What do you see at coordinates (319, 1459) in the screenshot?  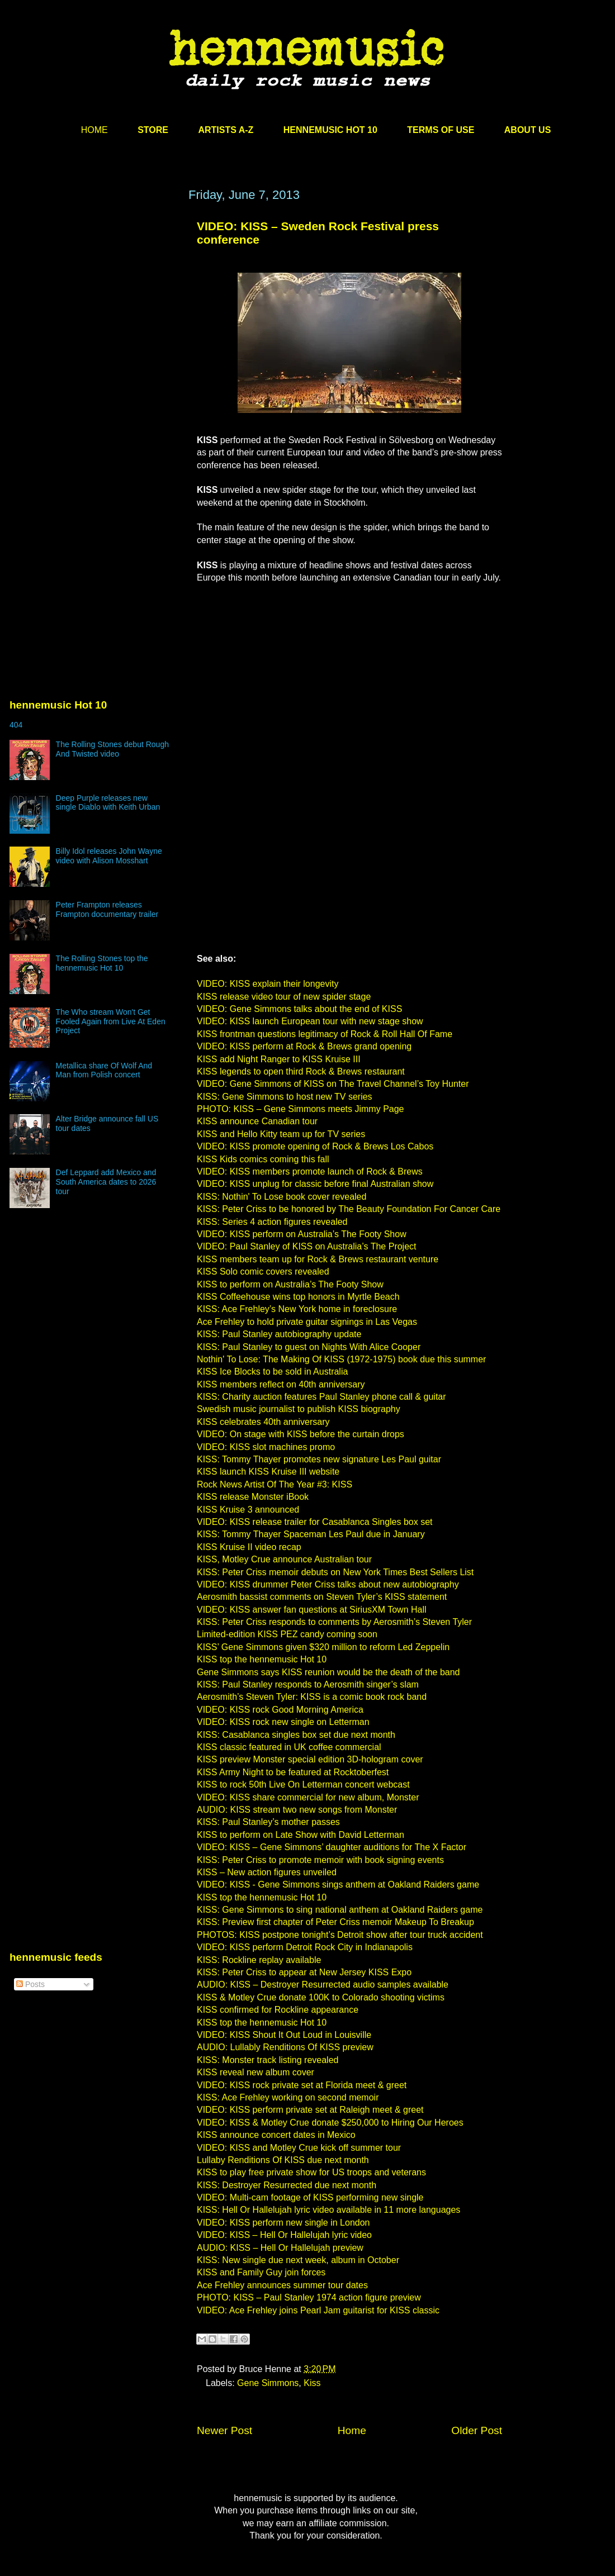 I see `KISS: Tommy Thayer promotes new signature Les Paul guitar` at bounding box center [319, 1459].